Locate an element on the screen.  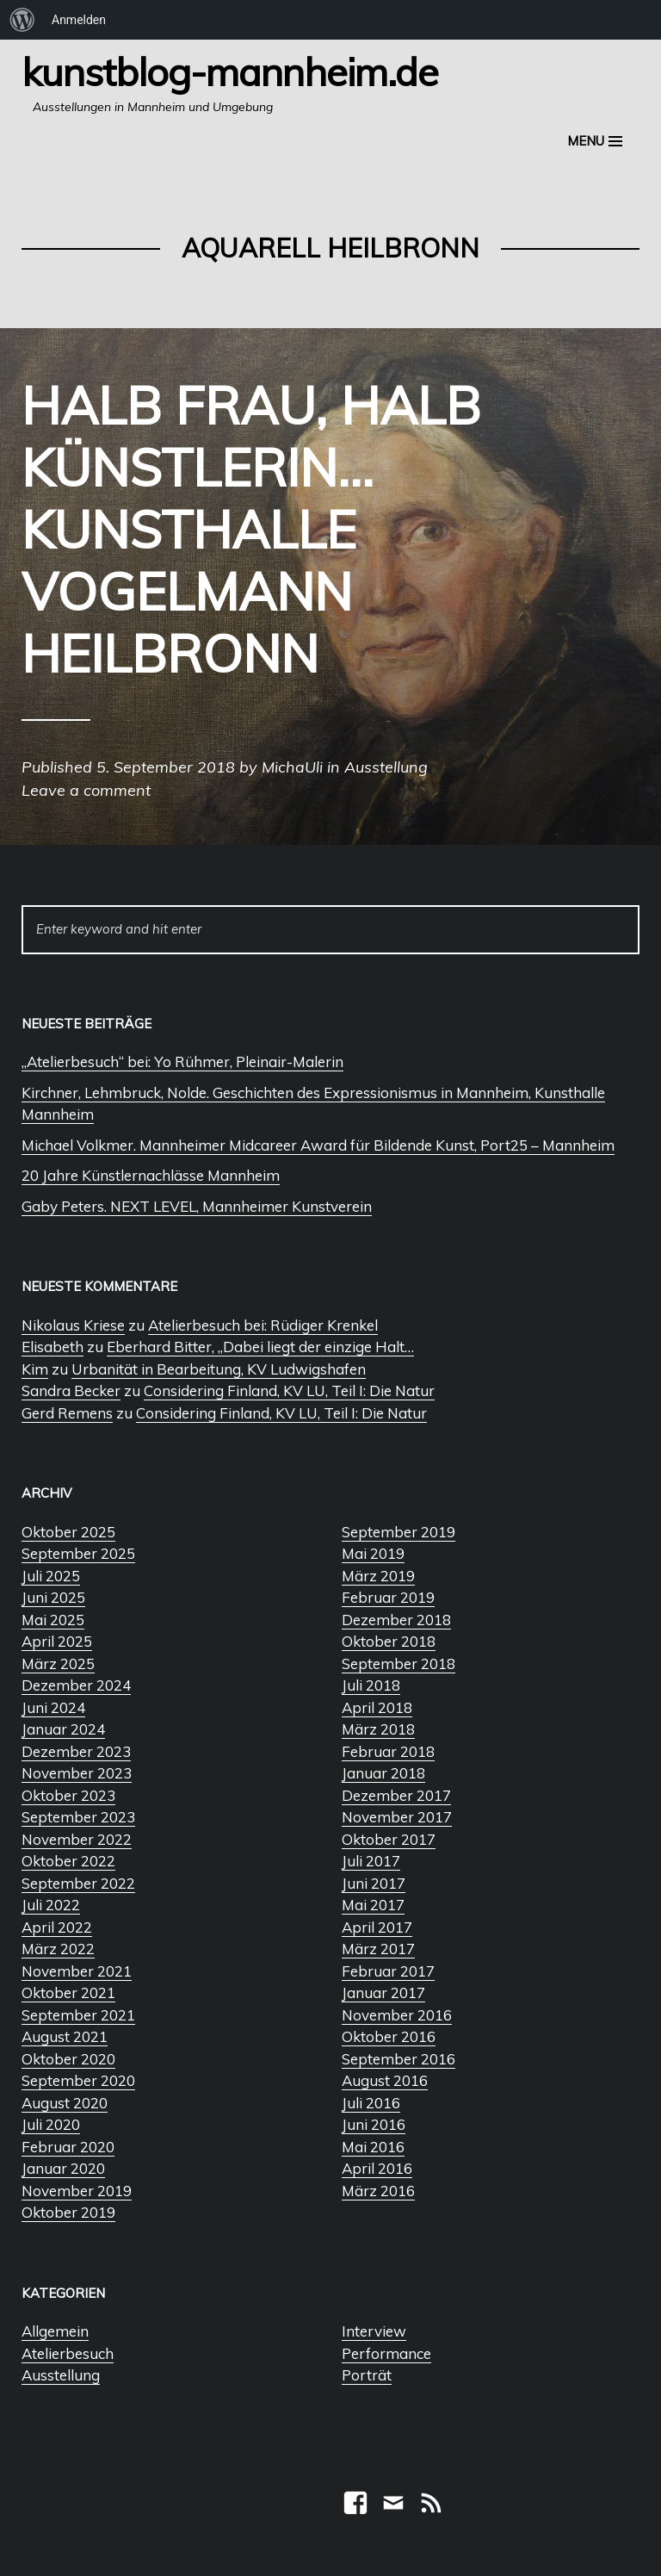
Dezember 2024 is located at coordinates (76, 1685).